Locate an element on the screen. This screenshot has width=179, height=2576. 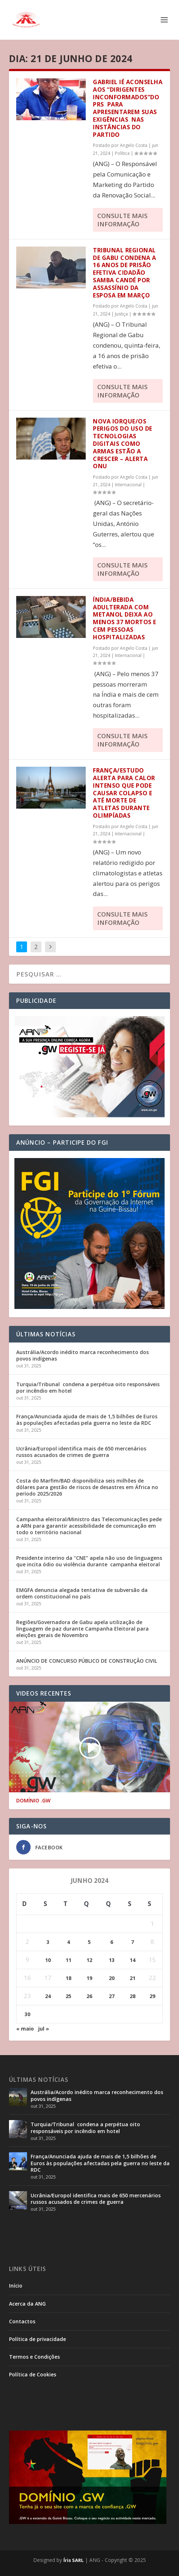
Política de Cookies is located at coordinates (32, 2374).